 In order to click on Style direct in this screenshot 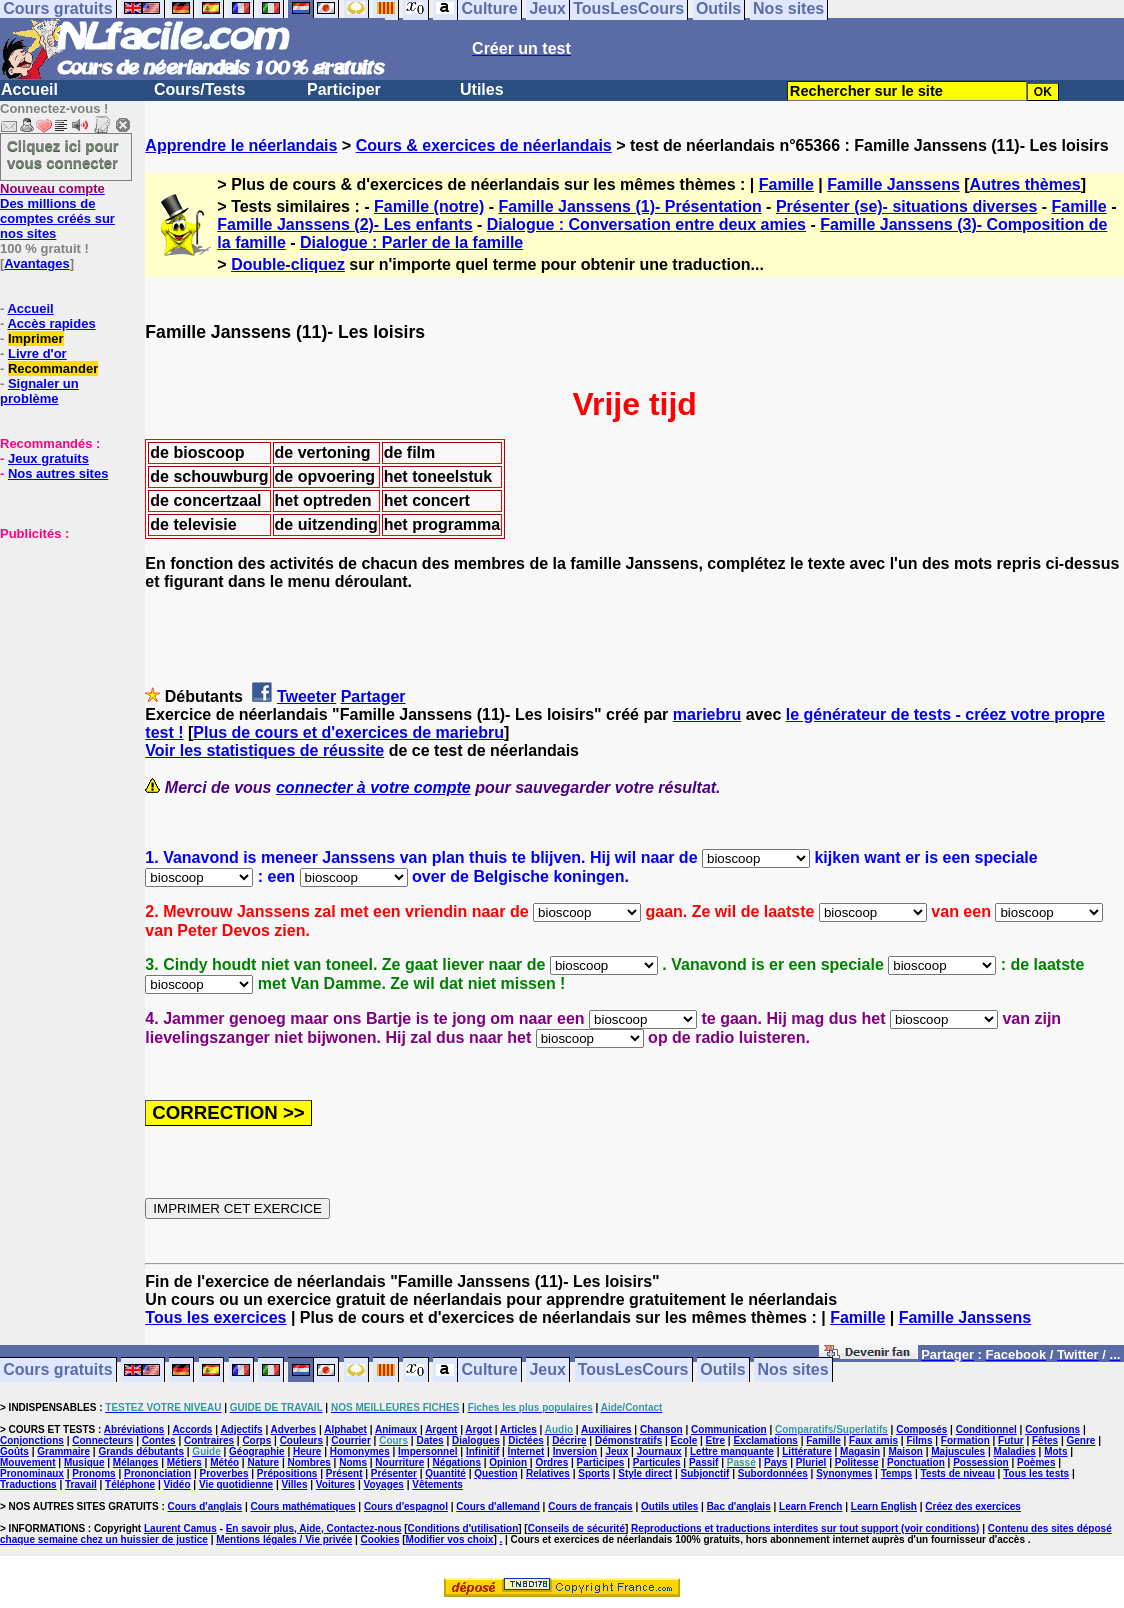, I will do `click(645, 1473)`.